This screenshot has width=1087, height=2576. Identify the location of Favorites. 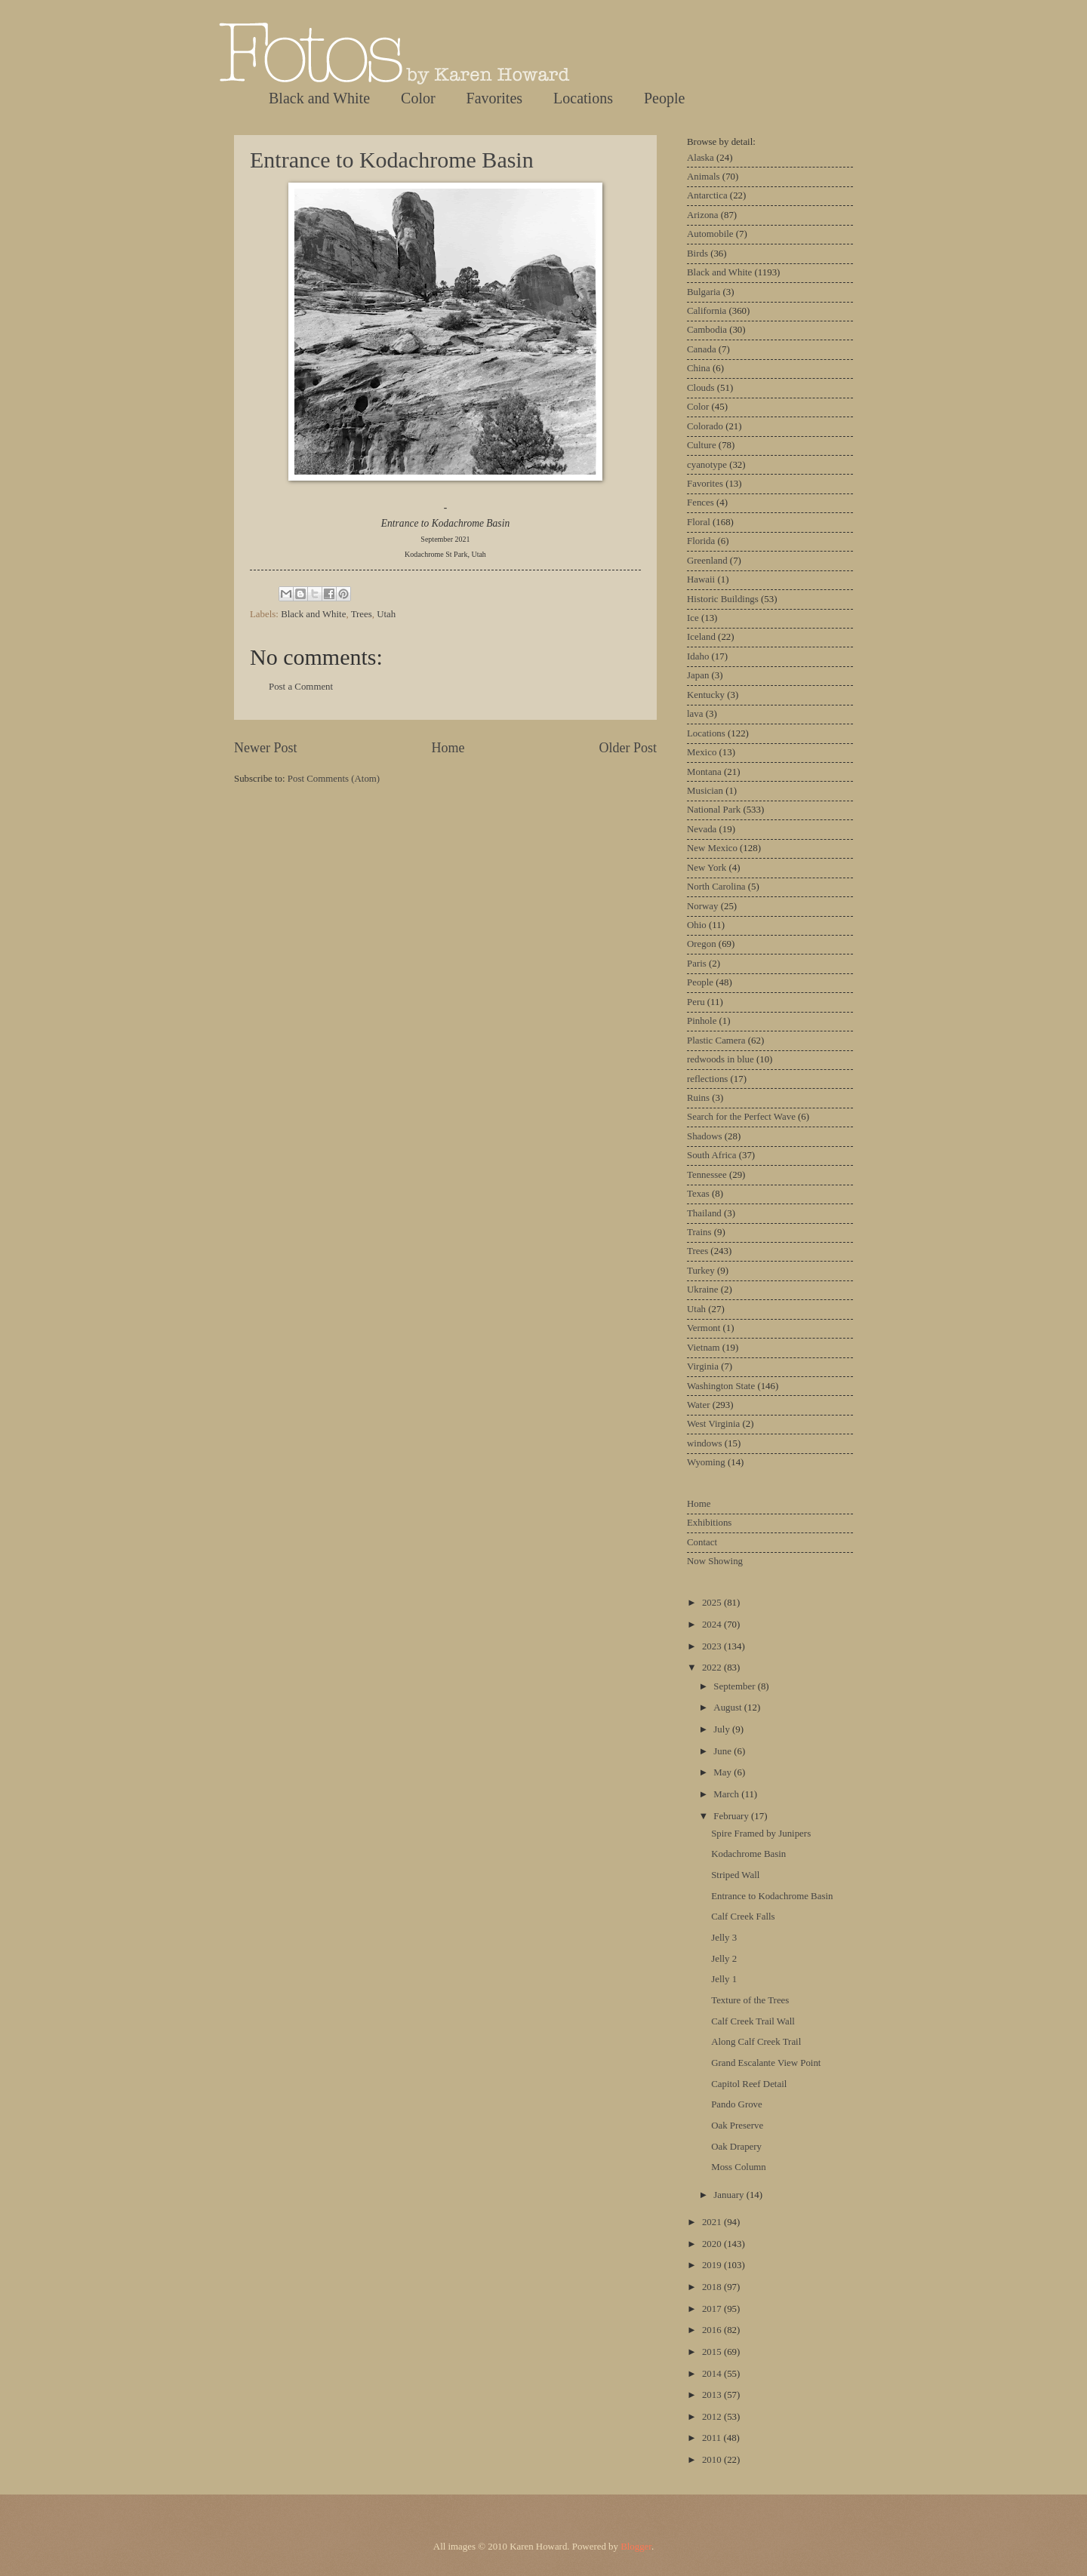
(494, 98).